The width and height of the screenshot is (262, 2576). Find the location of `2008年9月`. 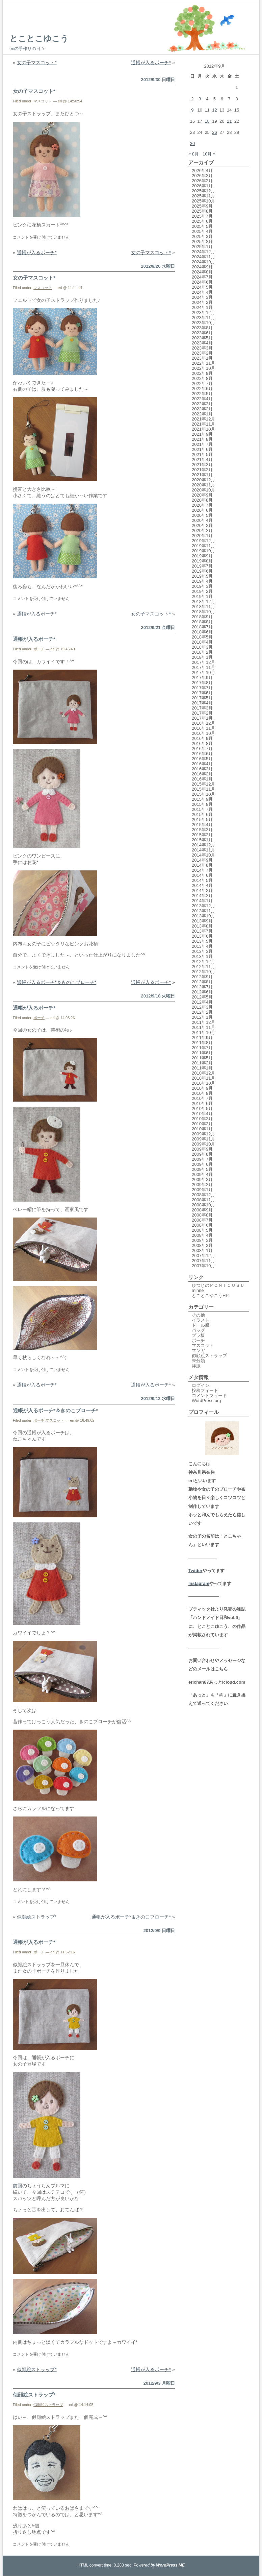

2008年9月 is located at coordinates (202, 1209).